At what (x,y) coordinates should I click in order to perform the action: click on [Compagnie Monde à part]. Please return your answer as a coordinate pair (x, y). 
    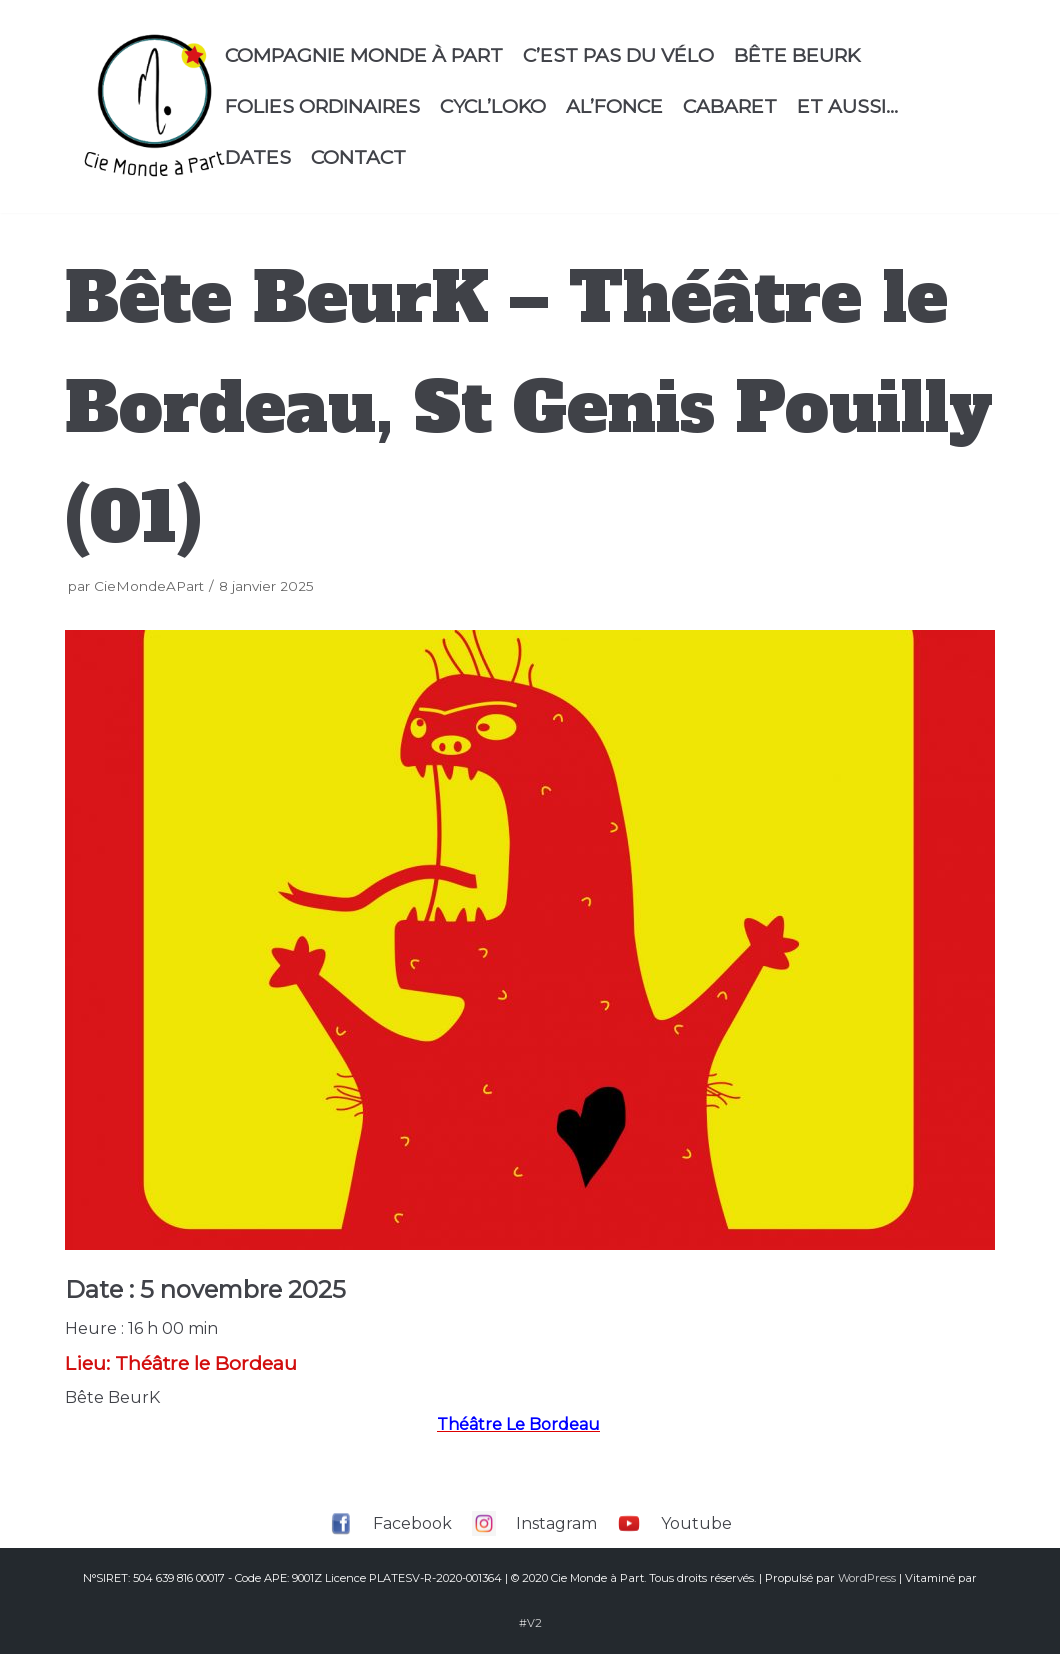
    Looking at the image, I should click on (153, 106).